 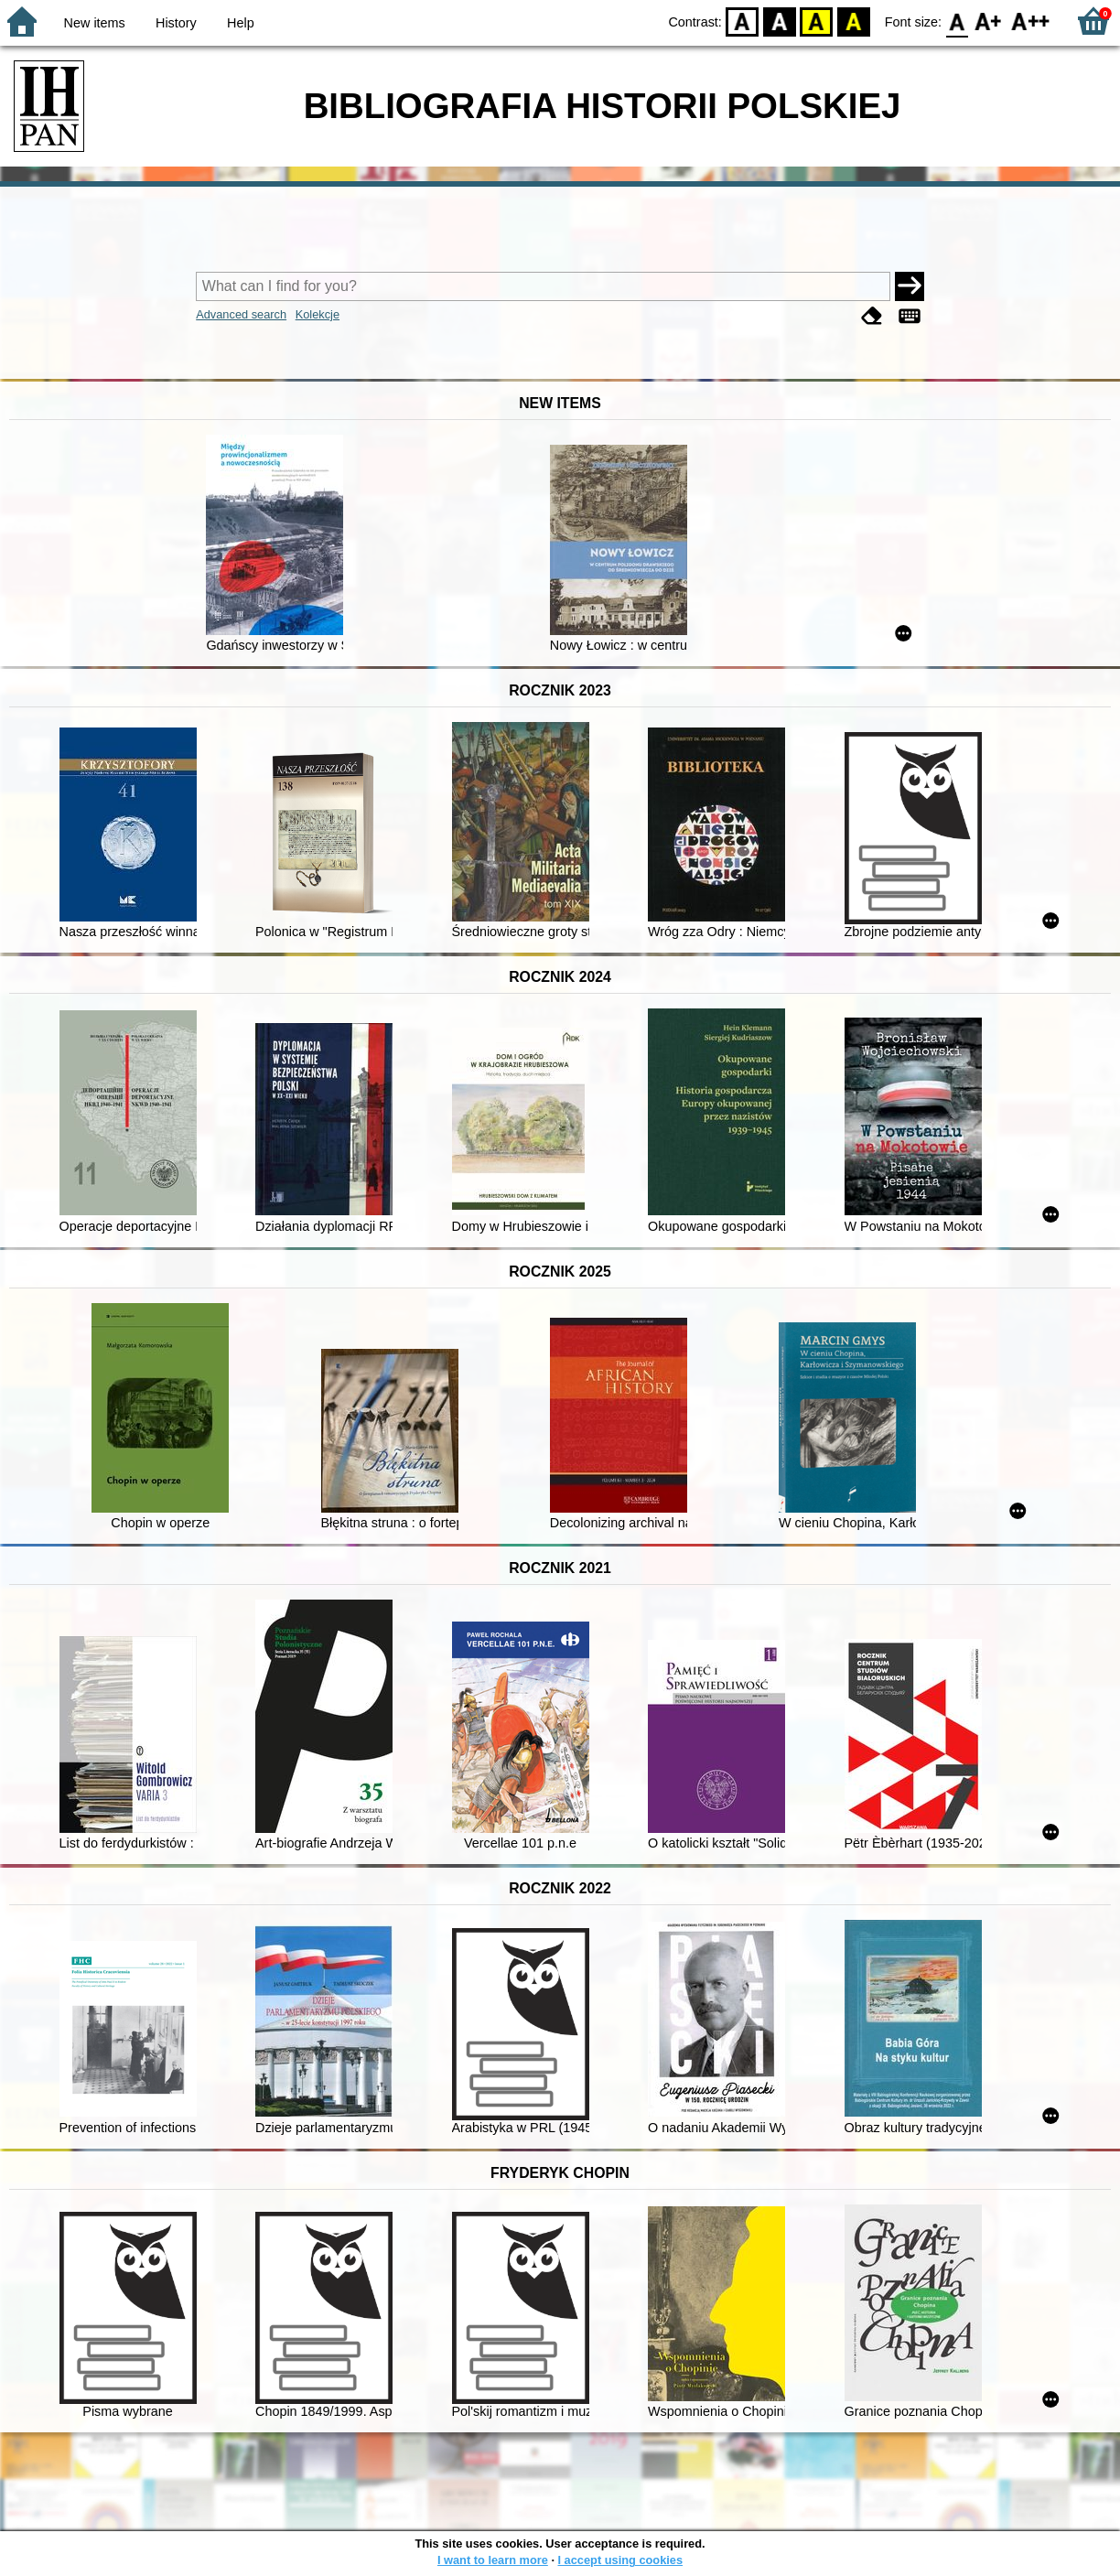 What do you see at coordinates (956, 20) in the screenshot?
I see `F0` at bounding box center [956, 20].